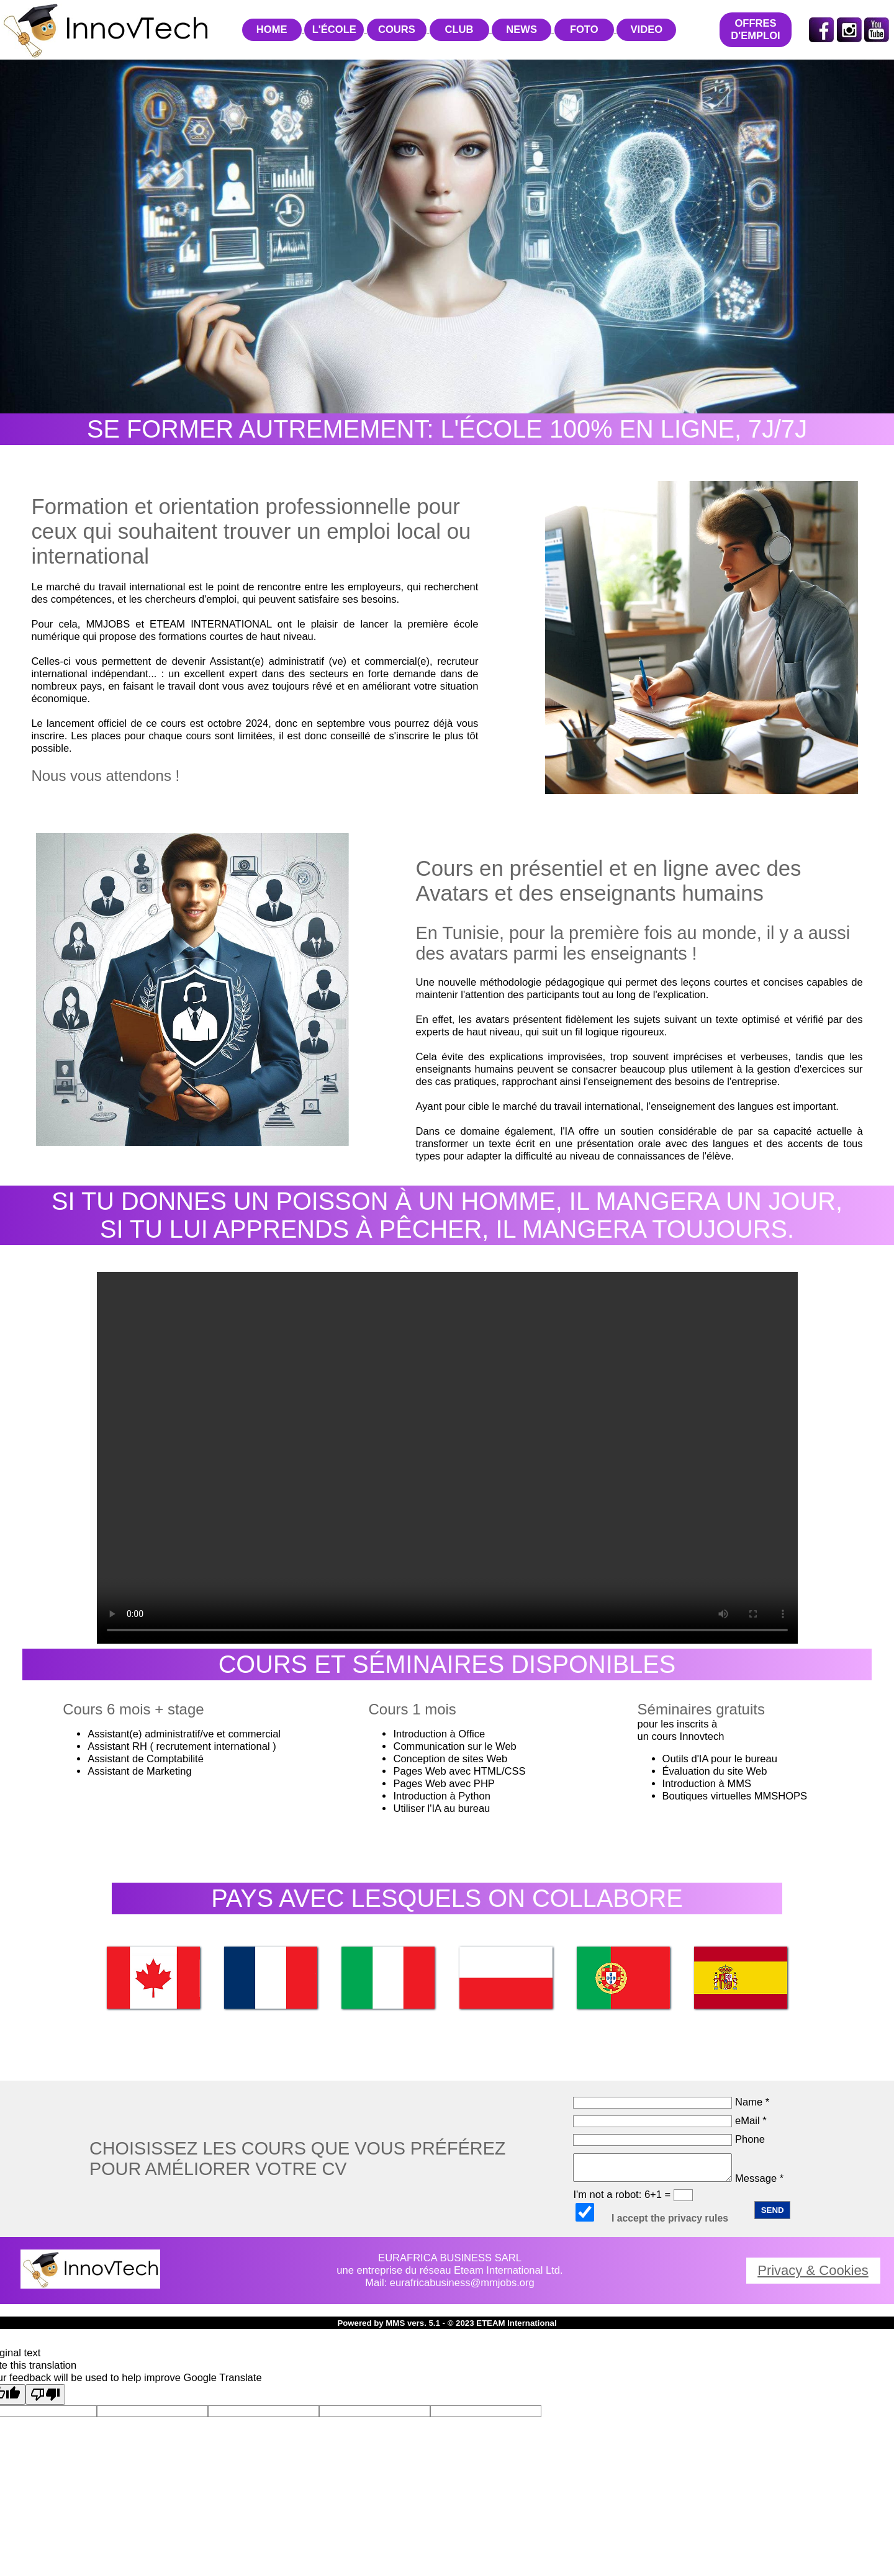 This screenshot has height=2576, width=894. What do you see at coordinates (668, 2139) in the screenshot?
I see `Phone` at bounding box center [668, 2139].